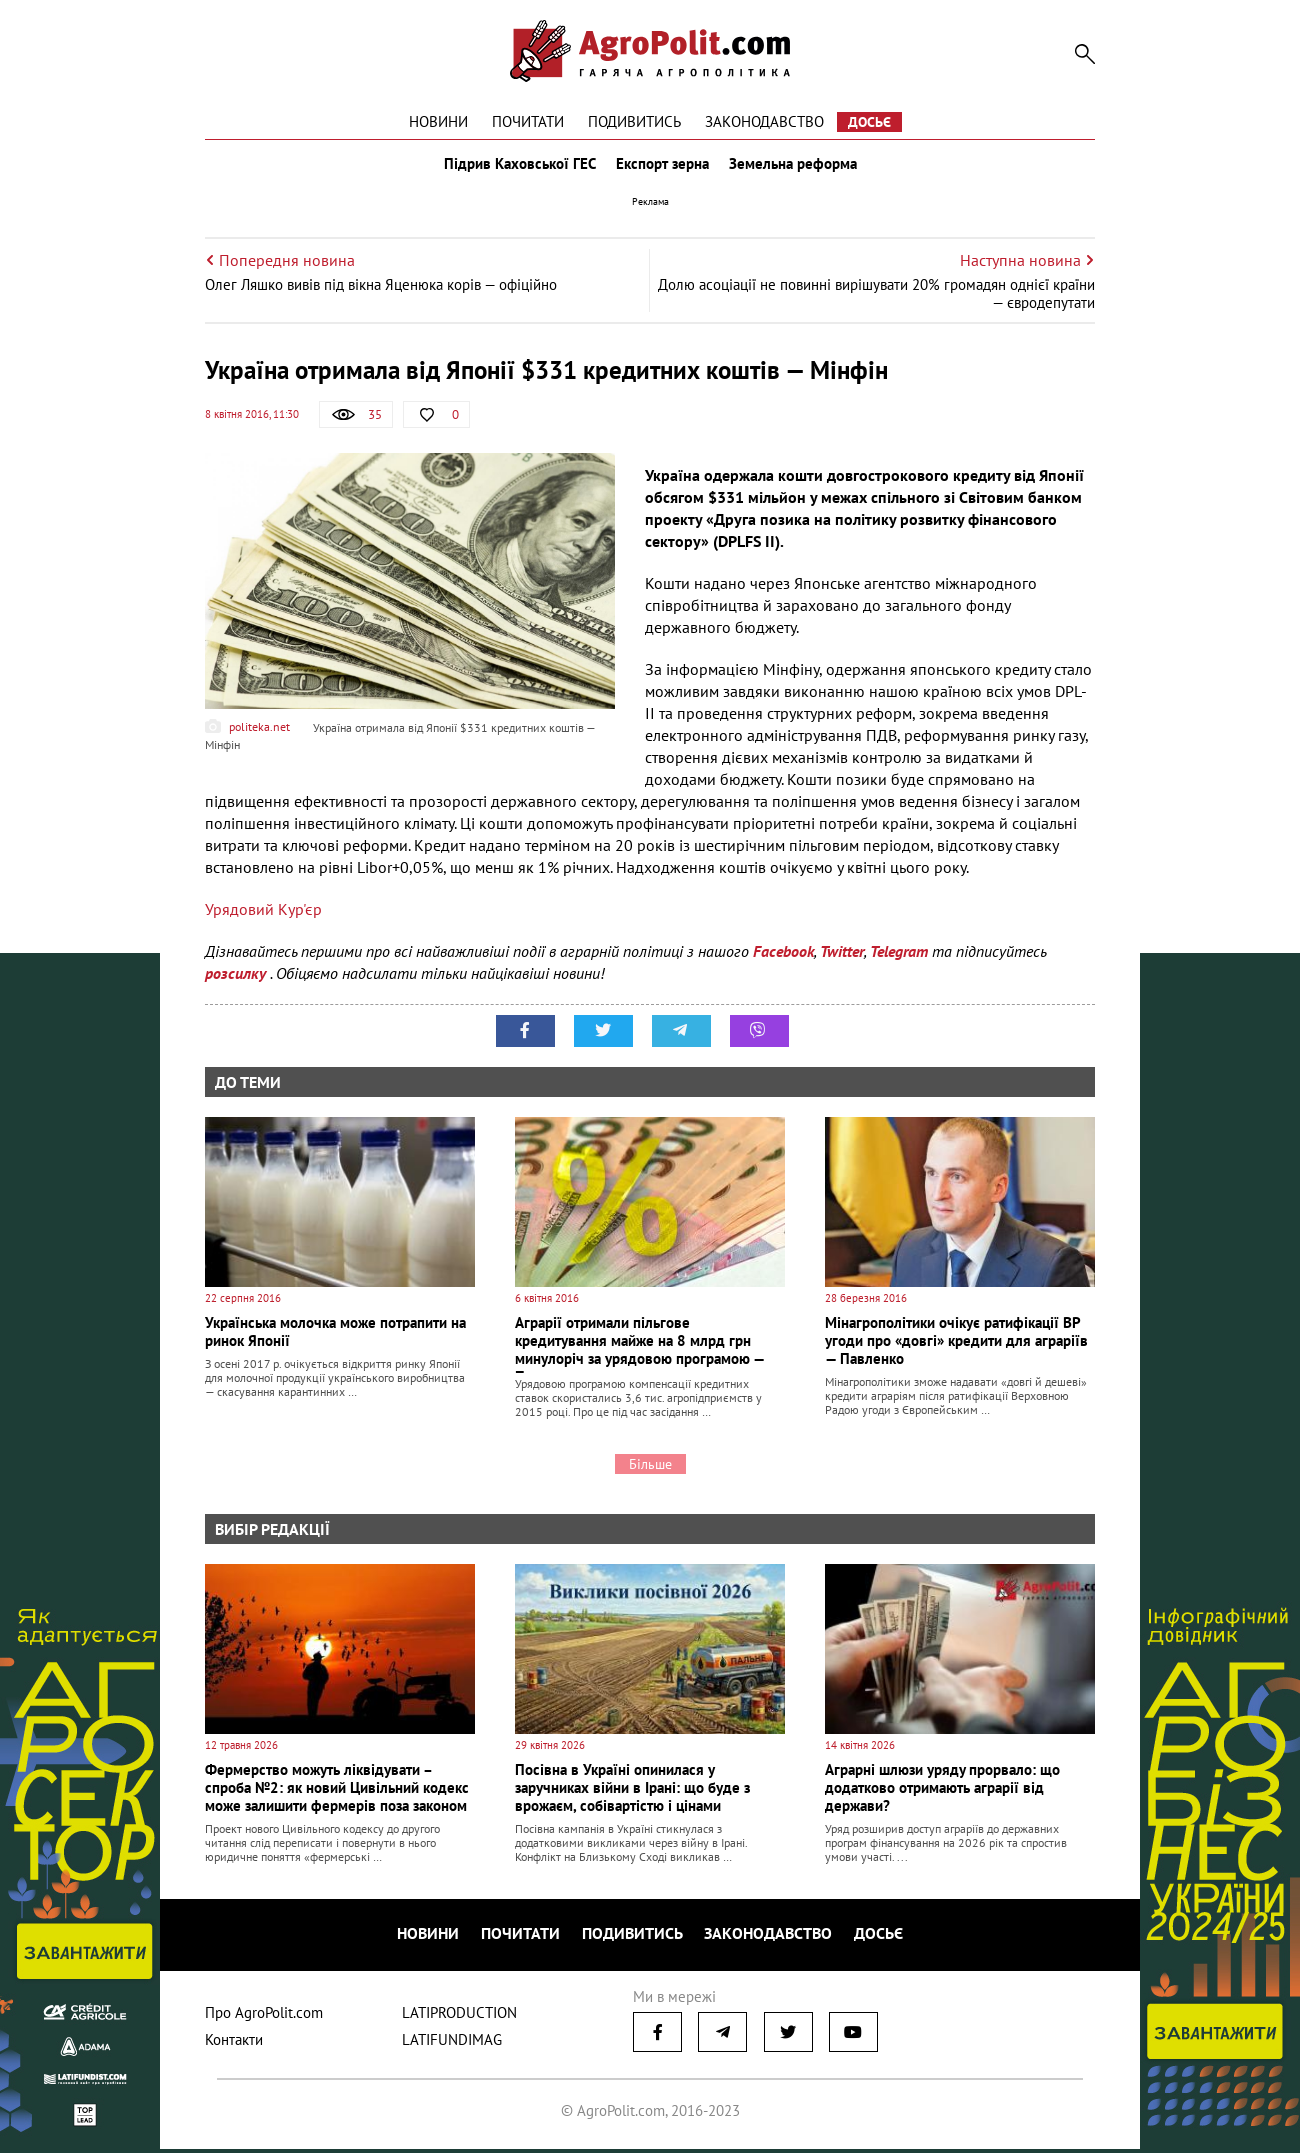 This screenshot has height=2153, width=1300. I want to click on Facebook, so click(783, 960).